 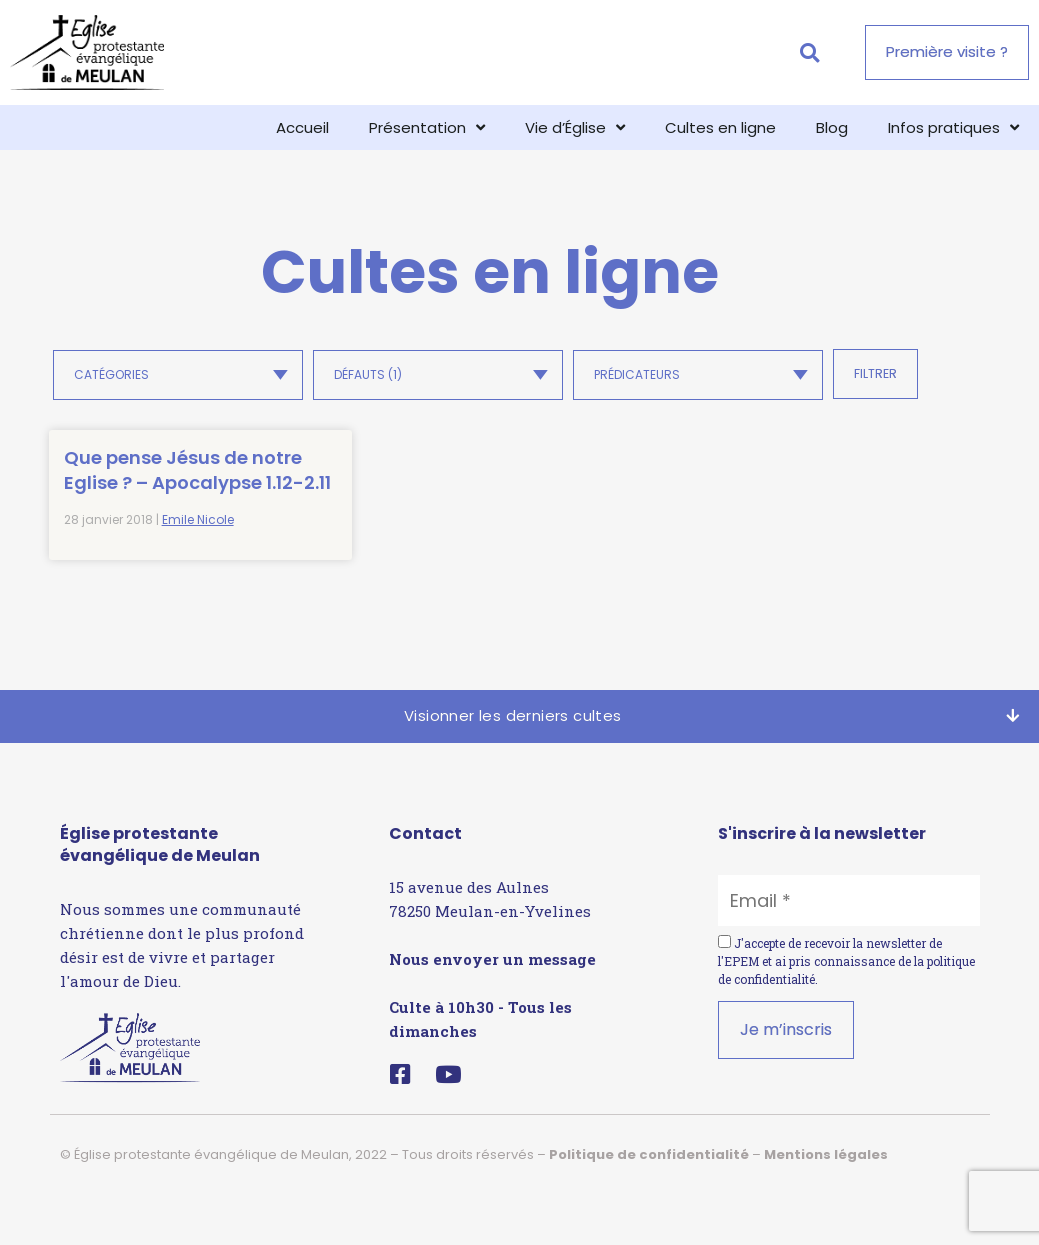 What do you see at coordinates (649, 1204) in the screenshot?
I see `Politique de confidentialité` at bounding box center [649, 1204].